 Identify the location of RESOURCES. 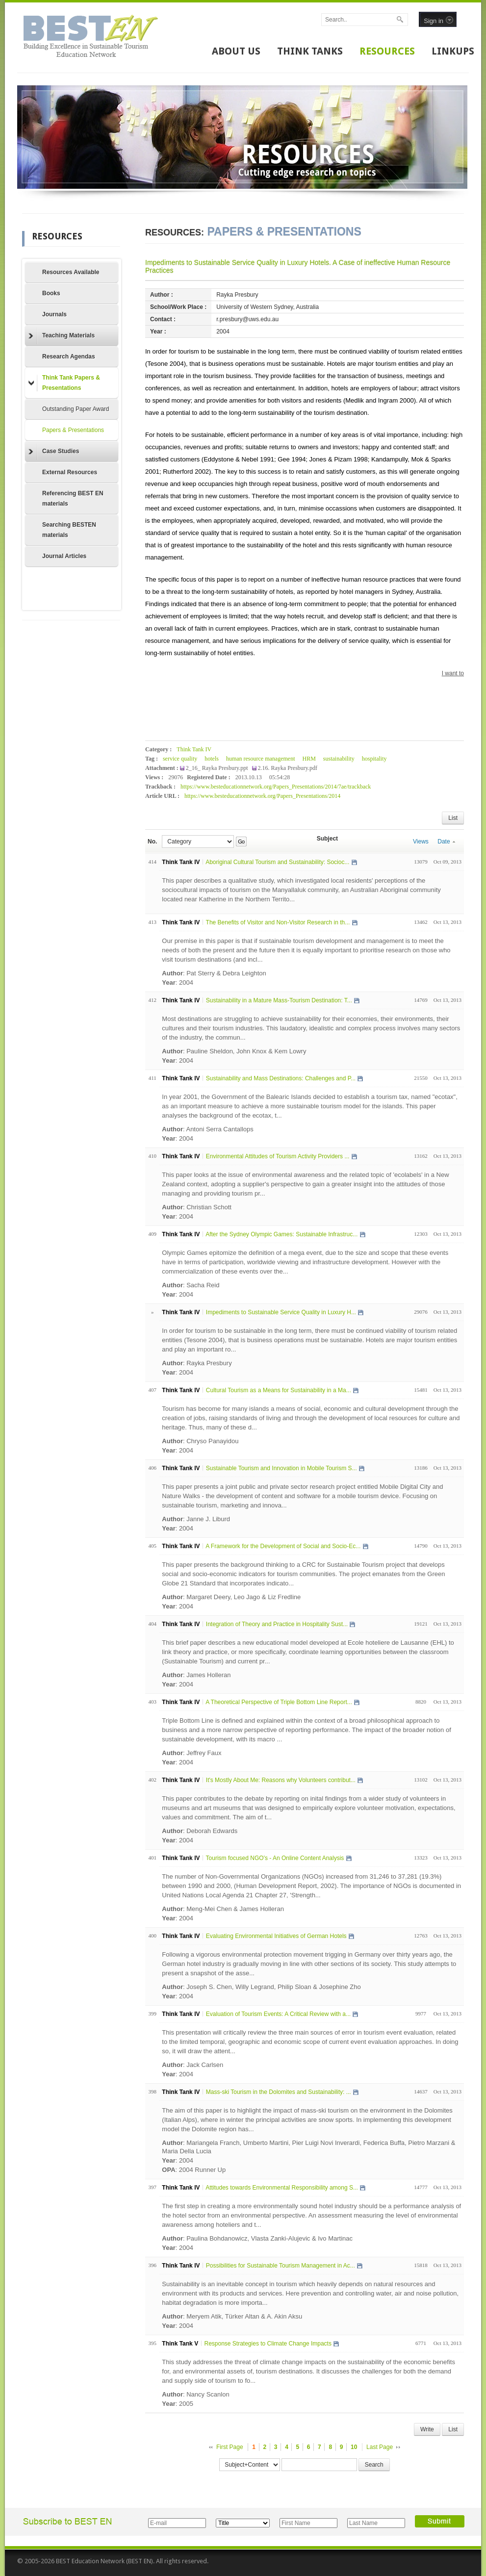
(387, 51).